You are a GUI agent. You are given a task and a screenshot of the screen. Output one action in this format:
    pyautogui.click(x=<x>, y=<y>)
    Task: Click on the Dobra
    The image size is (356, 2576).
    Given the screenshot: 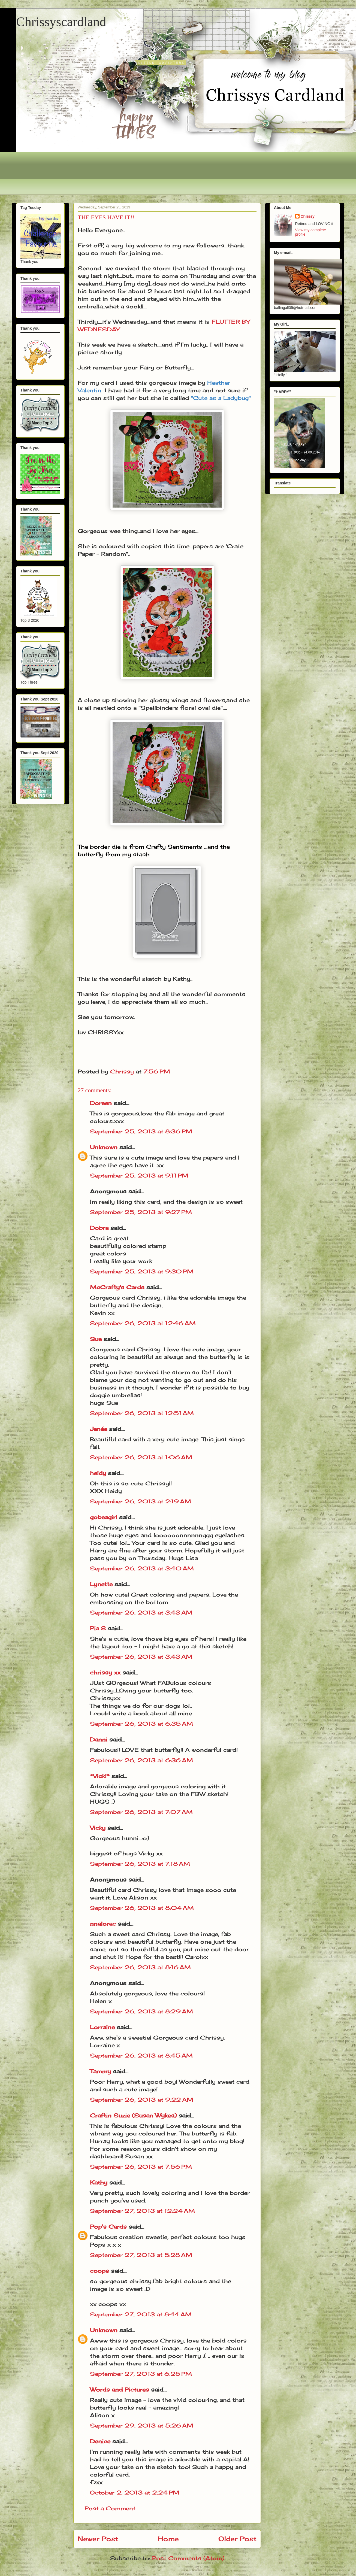 What is the action you would take?
    pyautogui.click(x=99, y=1227)
    